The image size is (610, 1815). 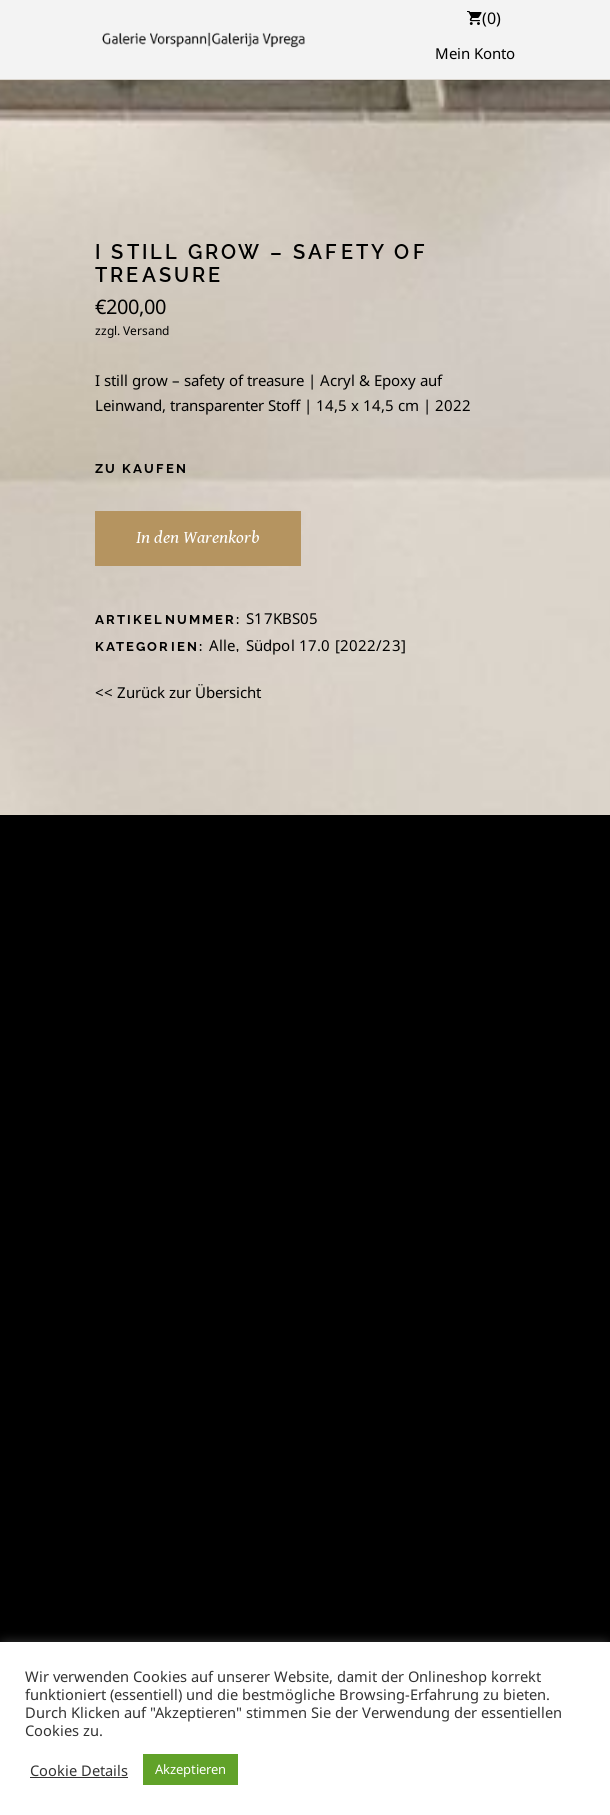 What do you see at coordinates (190, 1769) in the screenshot?
I see `Akzeptieren [button]` at bounding box center [190, 1769].